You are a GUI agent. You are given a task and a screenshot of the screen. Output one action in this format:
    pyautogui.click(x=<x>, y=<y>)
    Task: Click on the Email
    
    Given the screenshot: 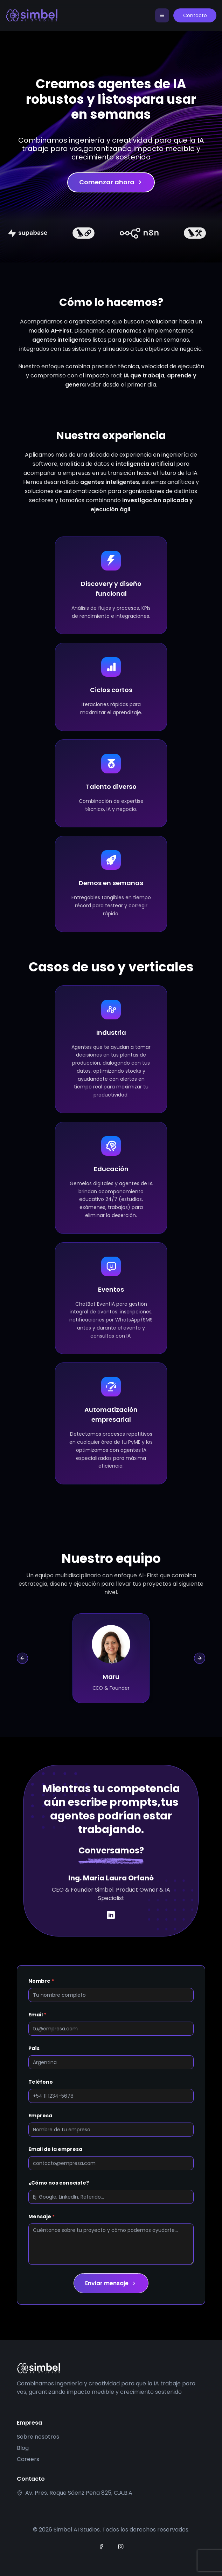 What is the action you would take?
    pyautogui.click(x=37, y=2014)
    